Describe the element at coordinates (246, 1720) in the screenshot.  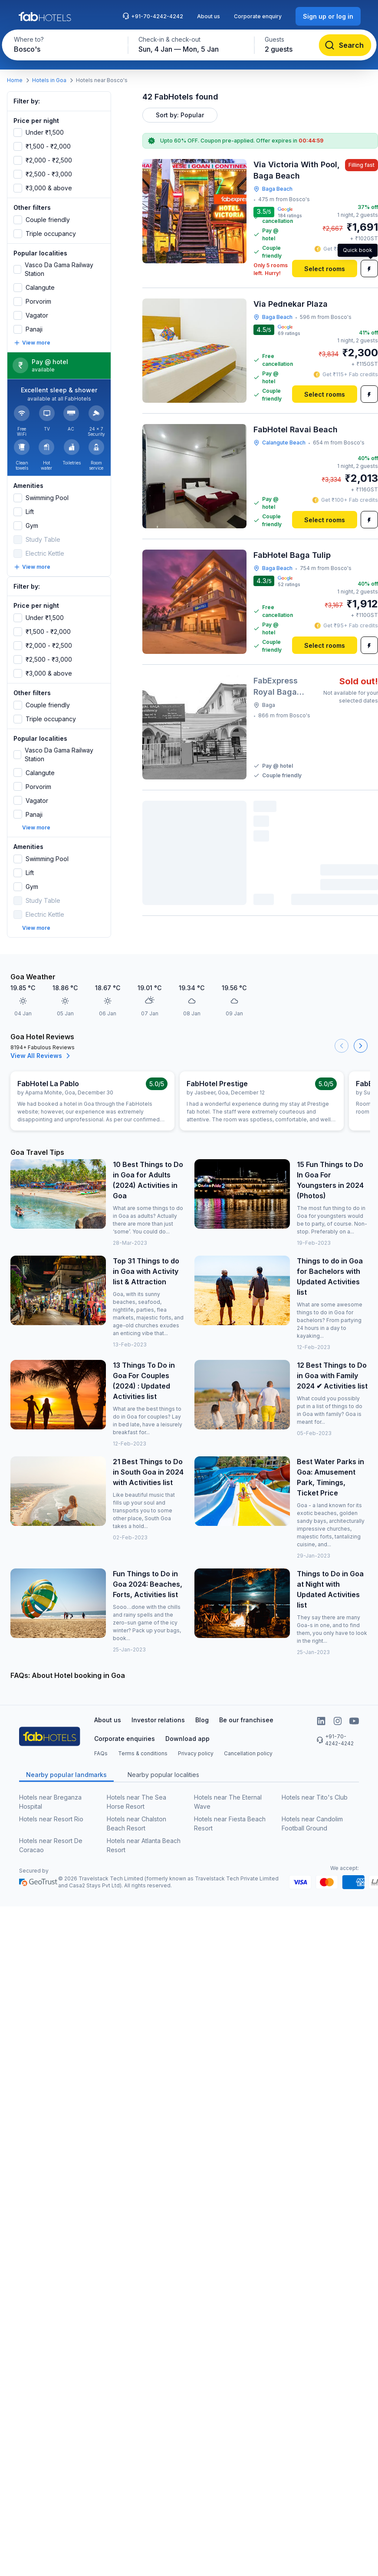
I see `Be our franchisee` at that location.